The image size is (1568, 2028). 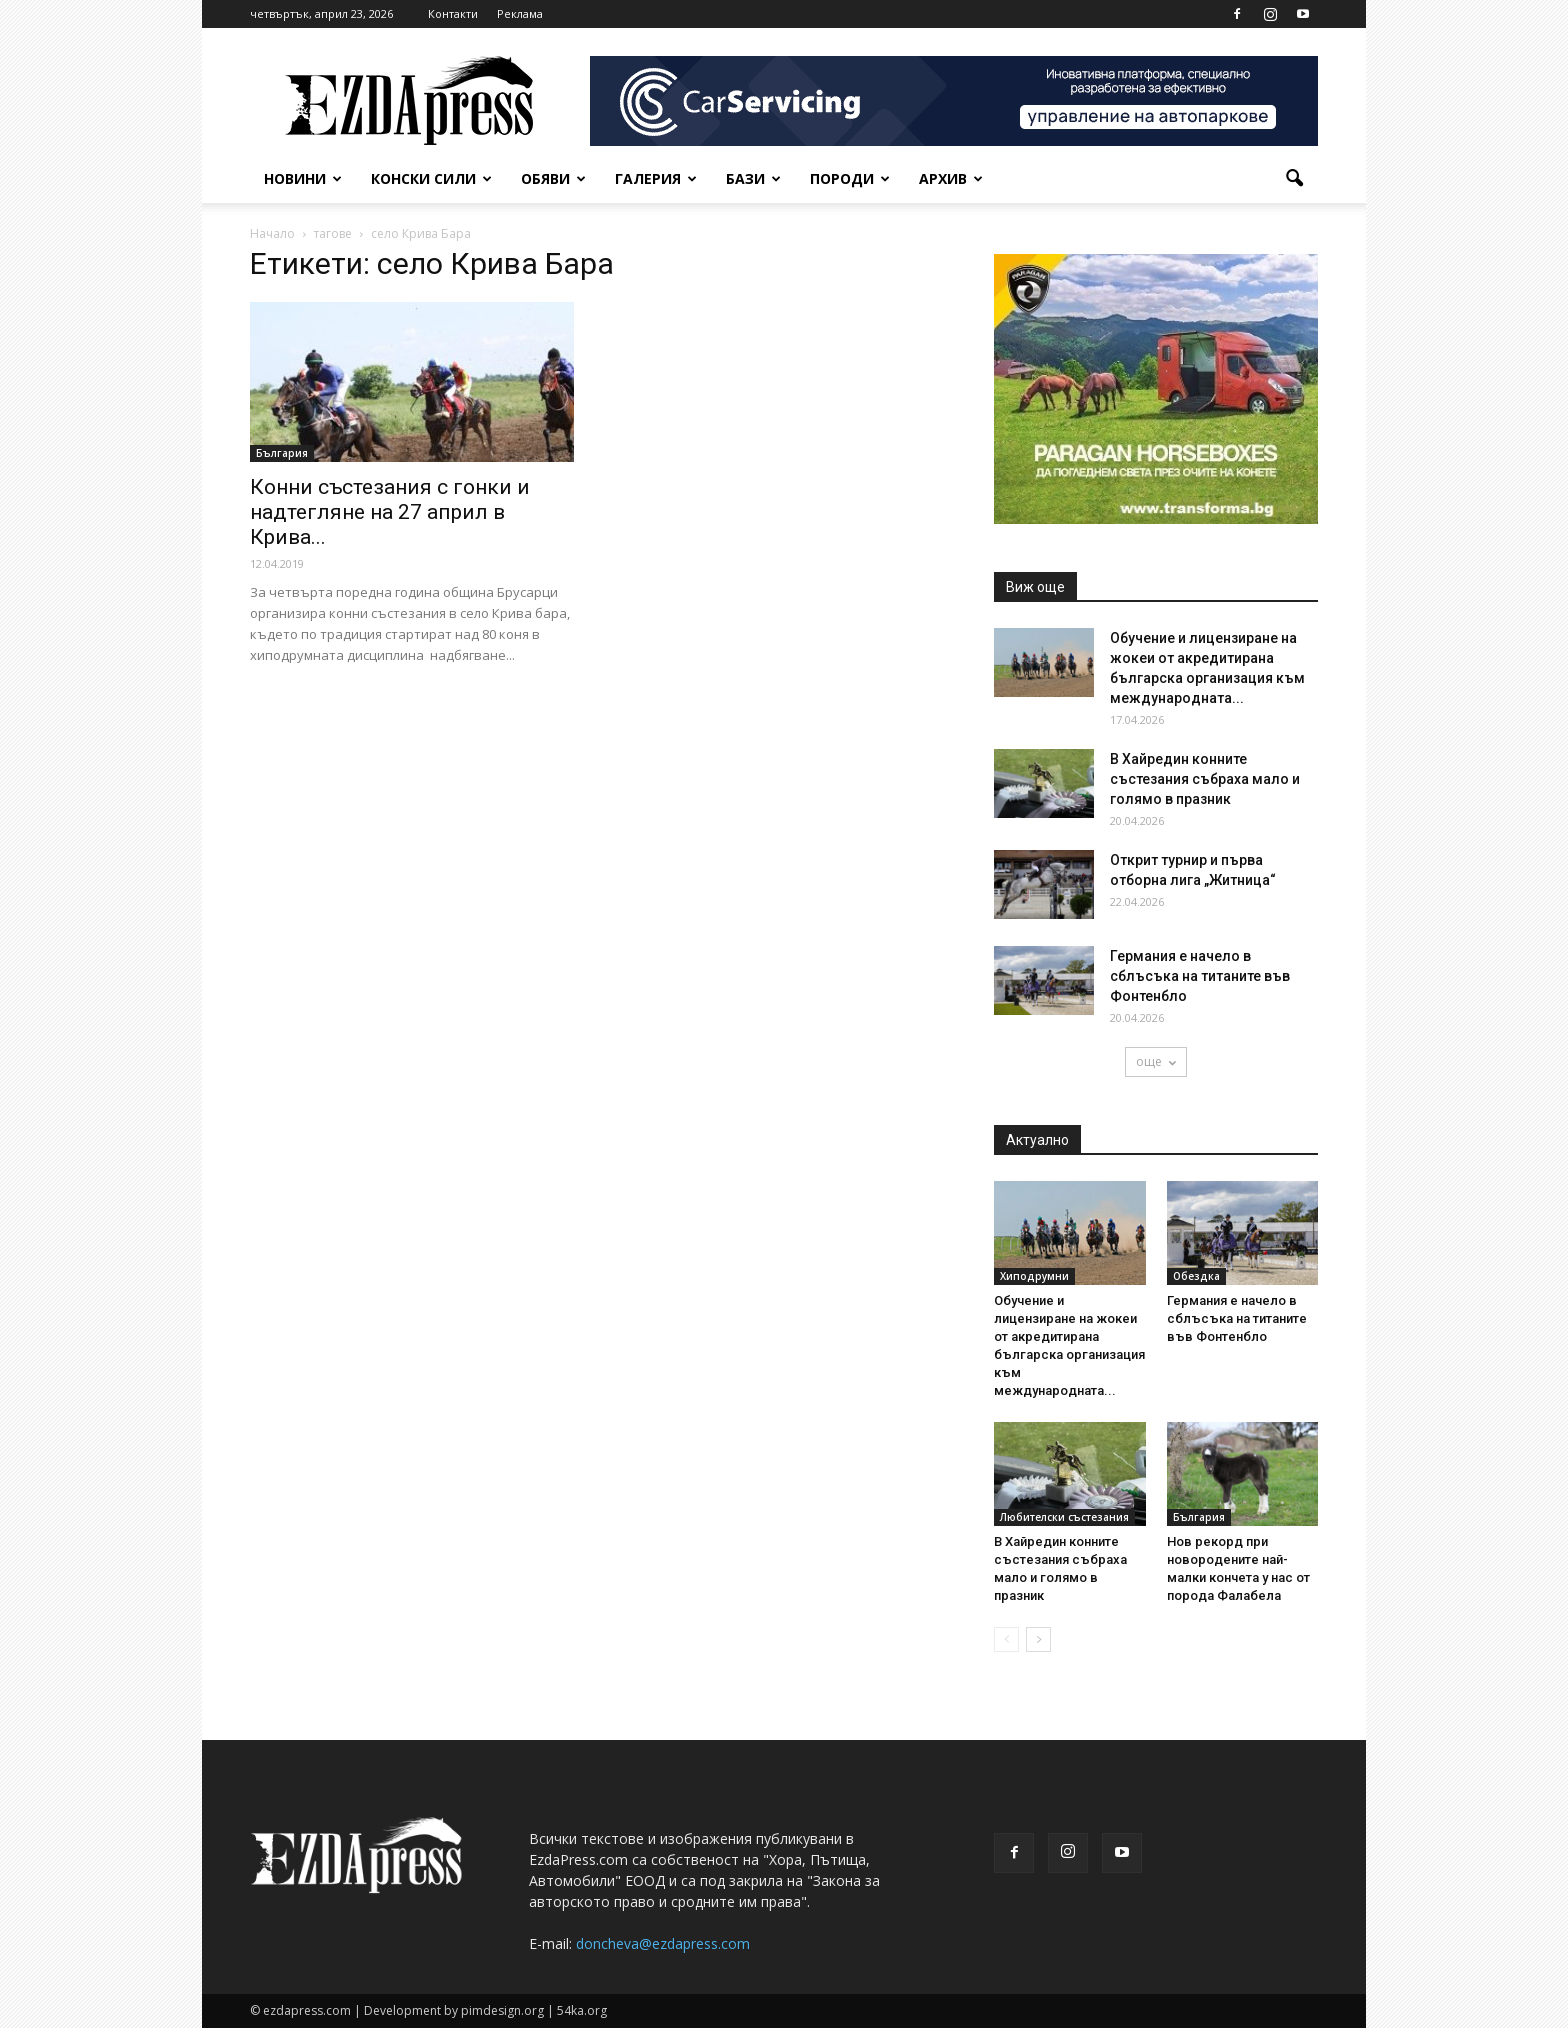 I want to click on Обездка, so click(x=1196, y=1276).